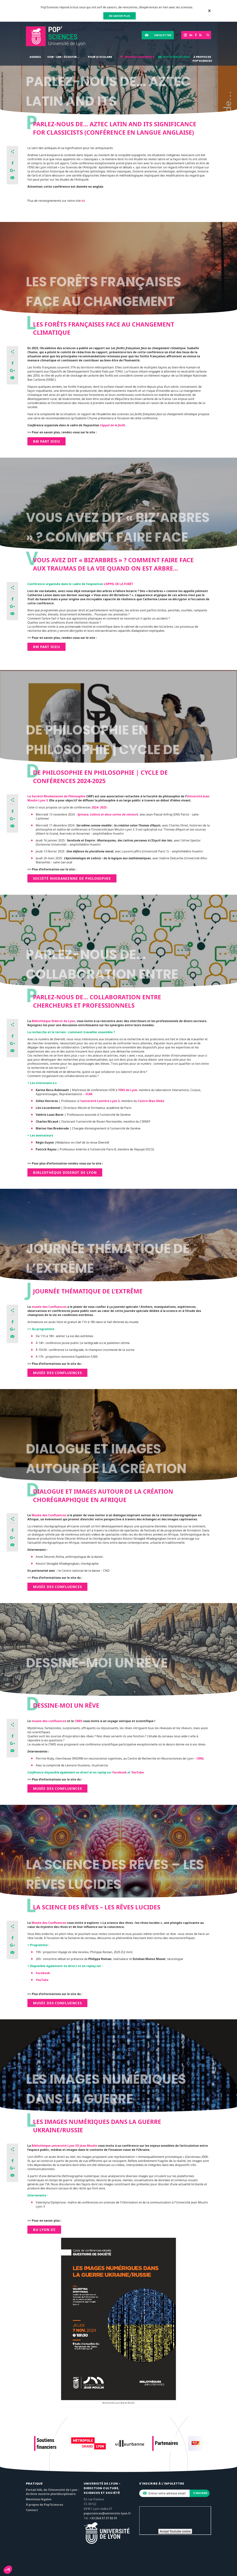  I want to click on YouTube, so click(137, 1772).